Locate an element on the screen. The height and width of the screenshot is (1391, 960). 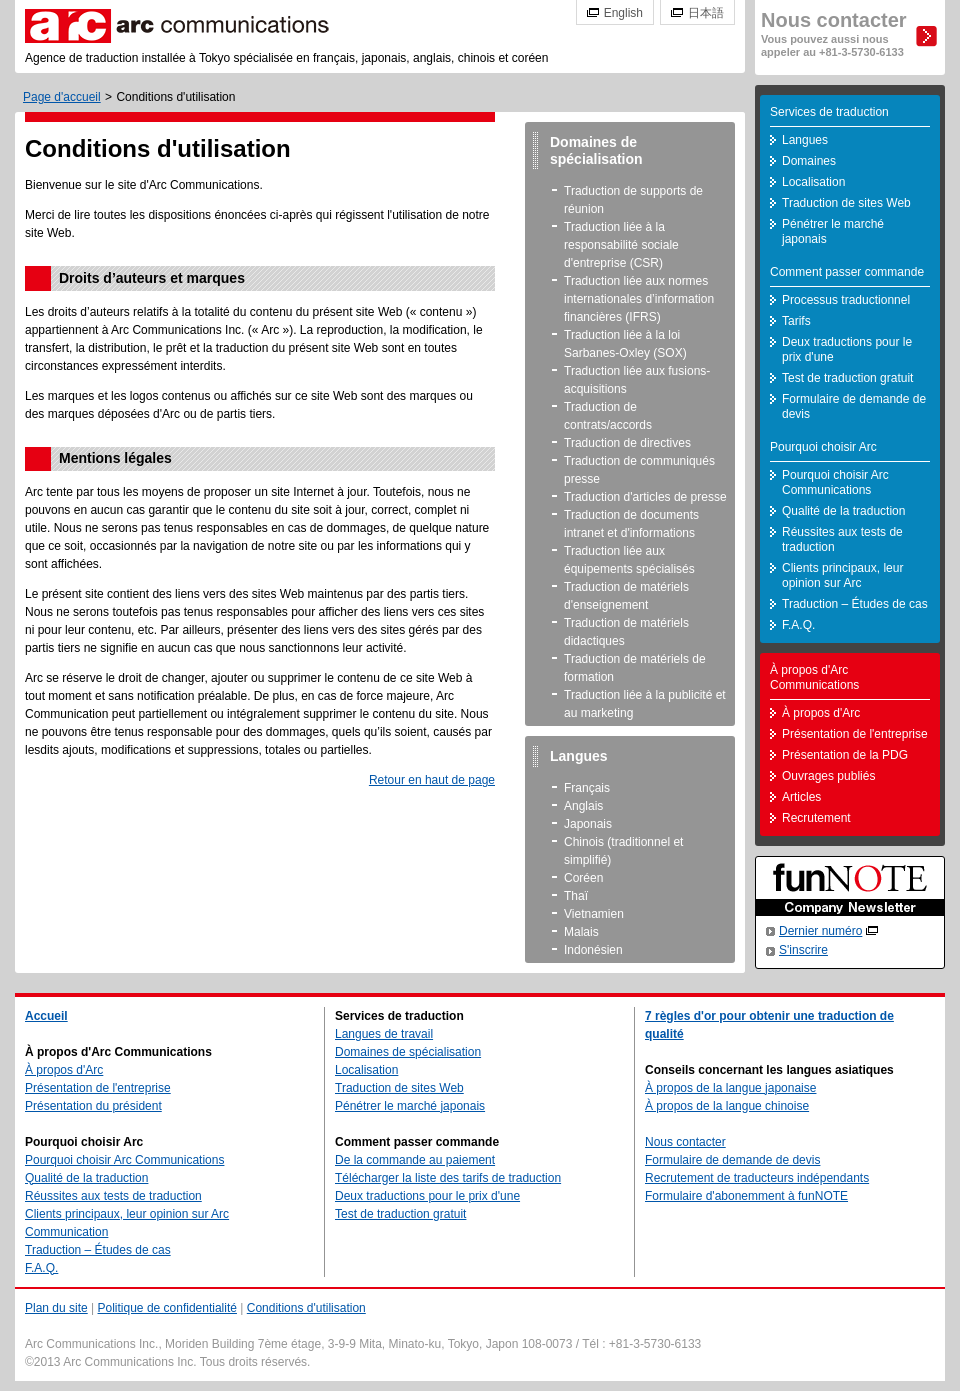
Présentation de l'entreprise is located at coordinates (855, 734).